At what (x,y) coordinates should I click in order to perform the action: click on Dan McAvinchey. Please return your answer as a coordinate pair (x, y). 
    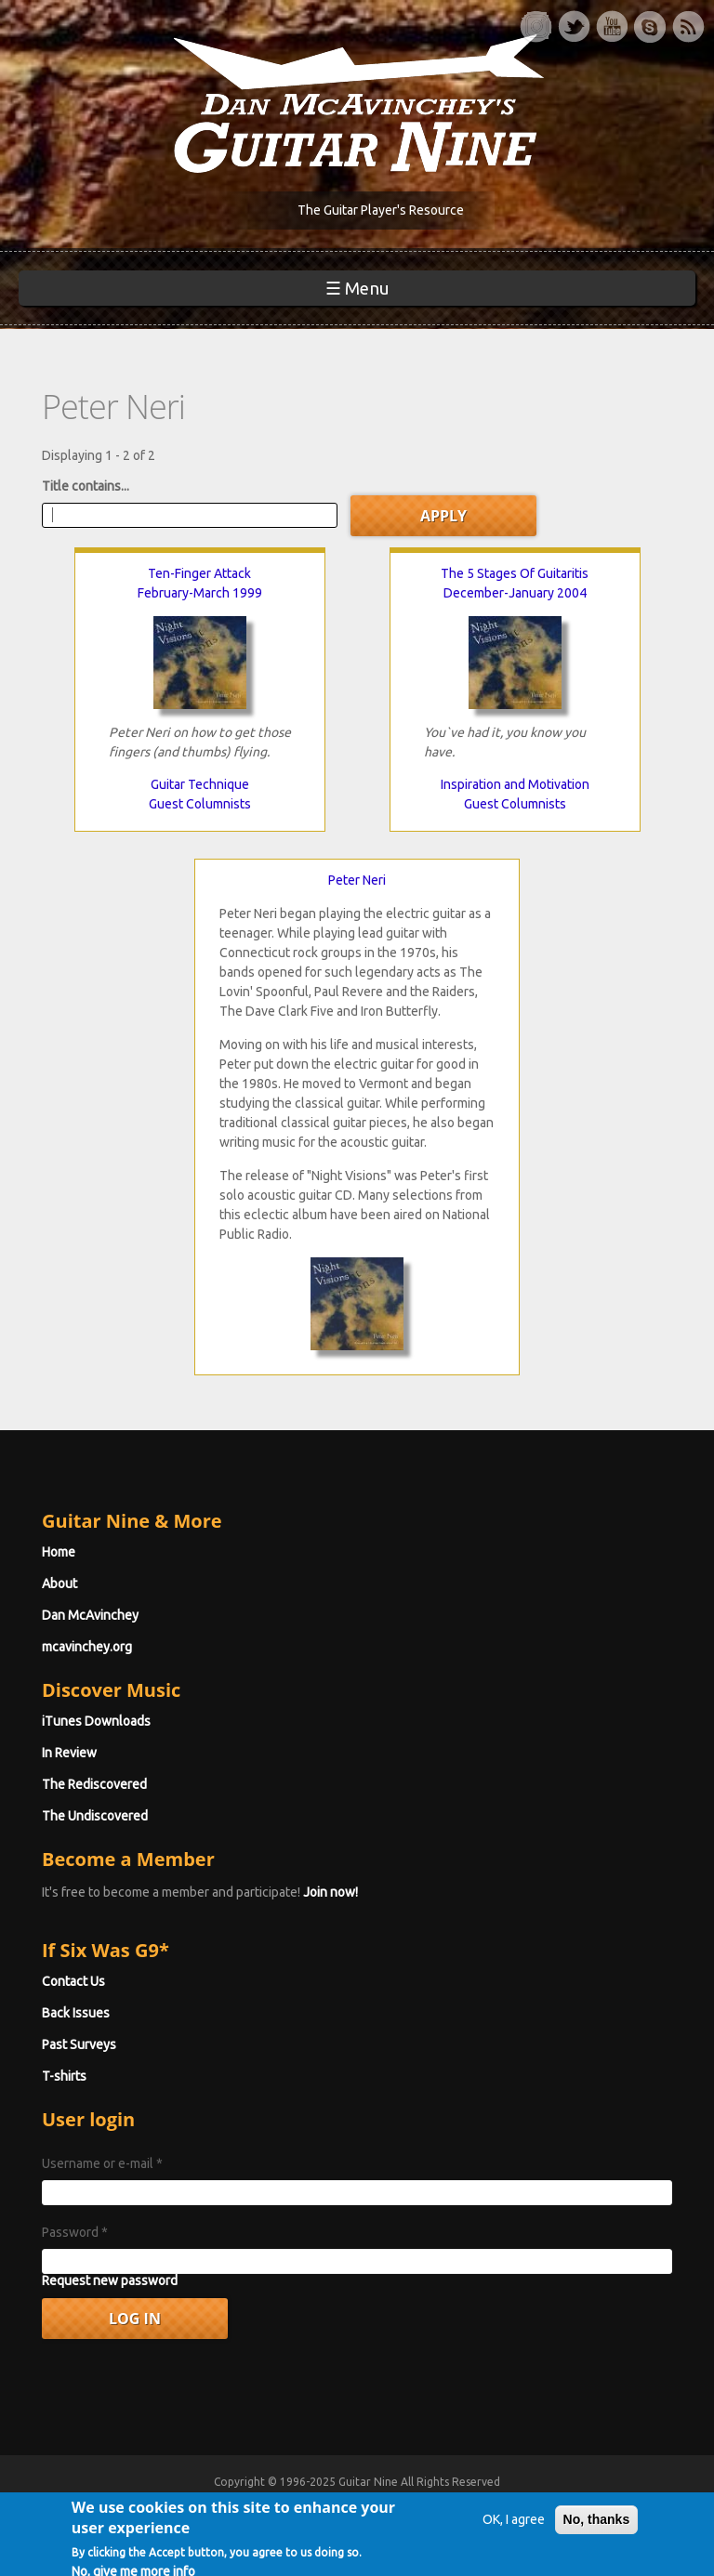
    Looking at the image, I should click on (90, 1615).